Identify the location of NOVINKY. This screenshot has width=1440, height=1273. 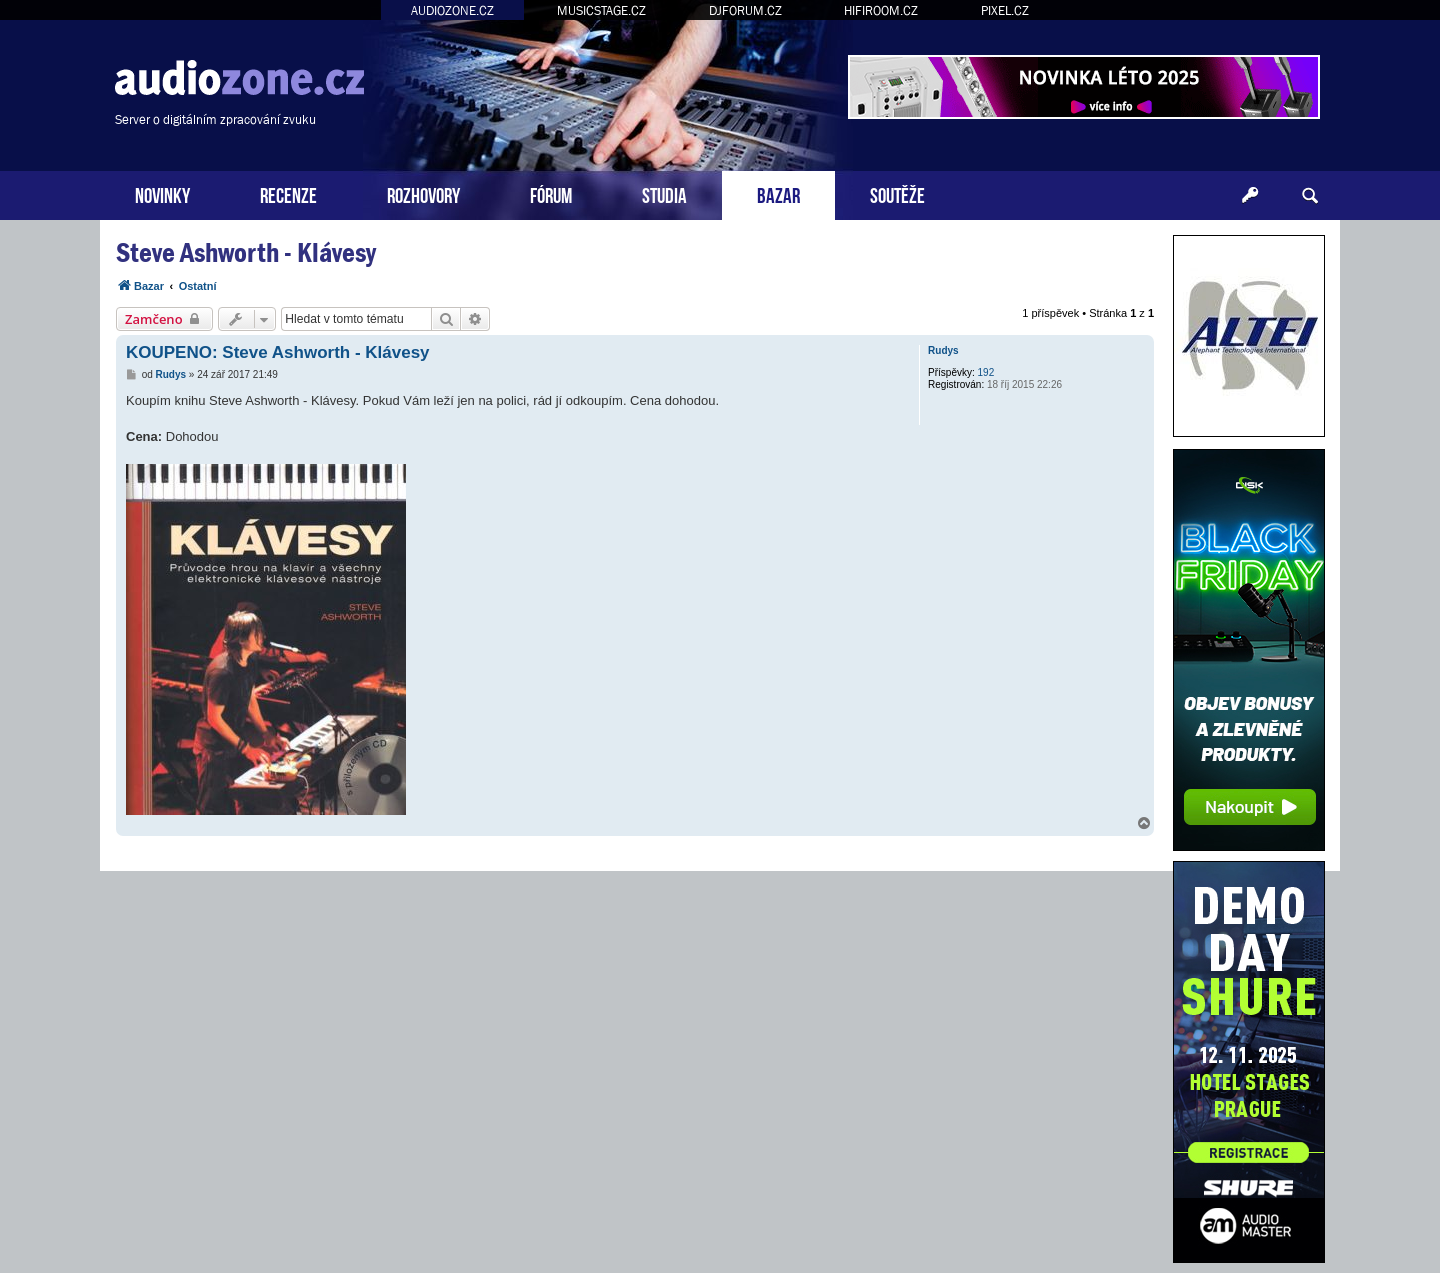
(162, 193).